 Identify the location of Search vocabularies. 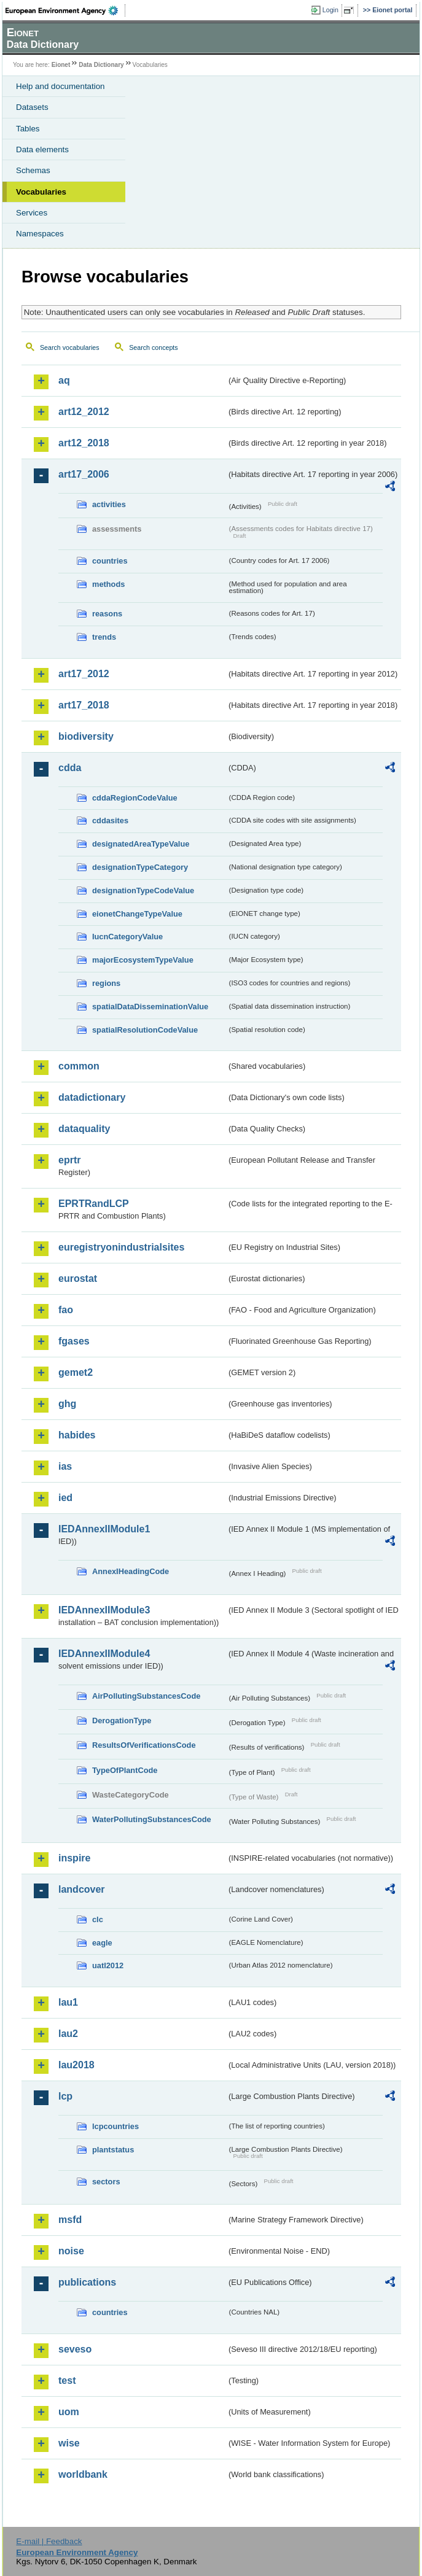
(70, 347).